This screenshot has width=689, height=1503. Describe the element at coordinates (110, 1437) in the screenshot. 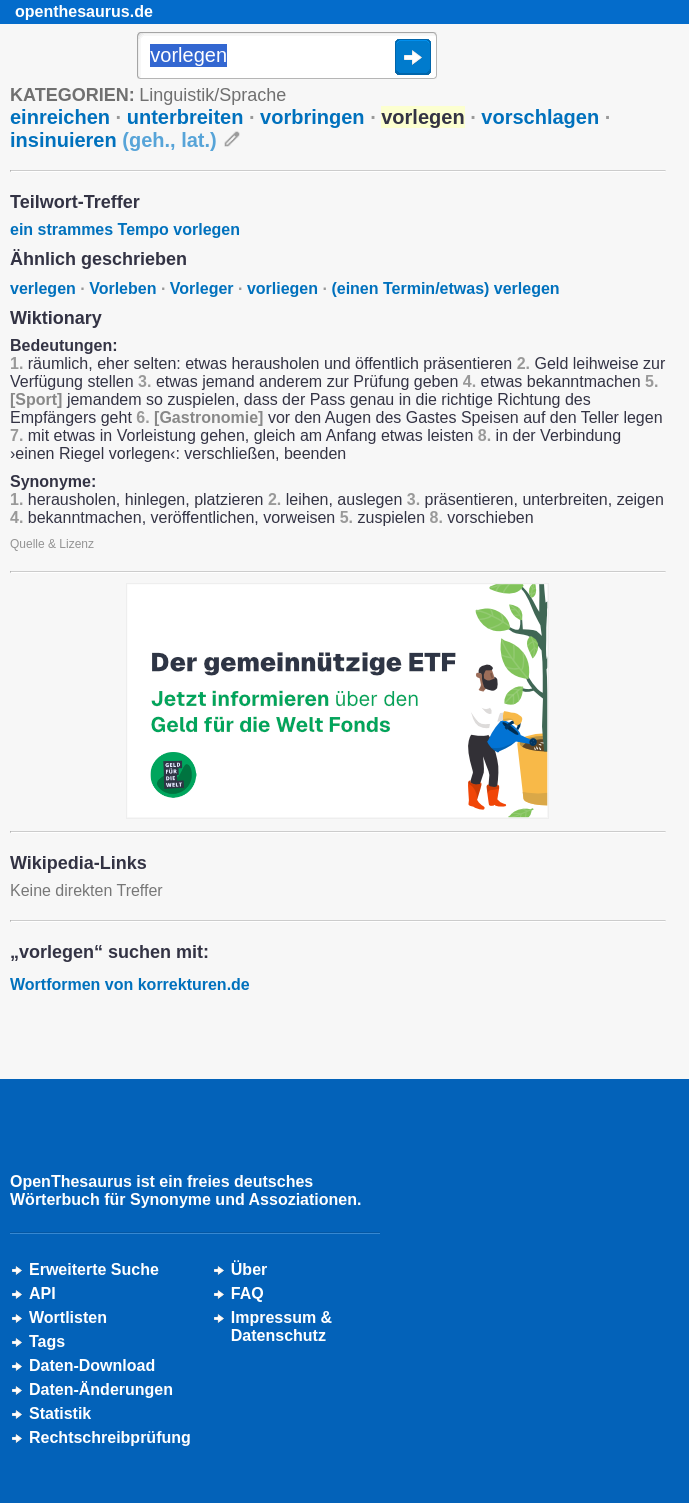

I see `Rechtschreibprüfung` at that location.